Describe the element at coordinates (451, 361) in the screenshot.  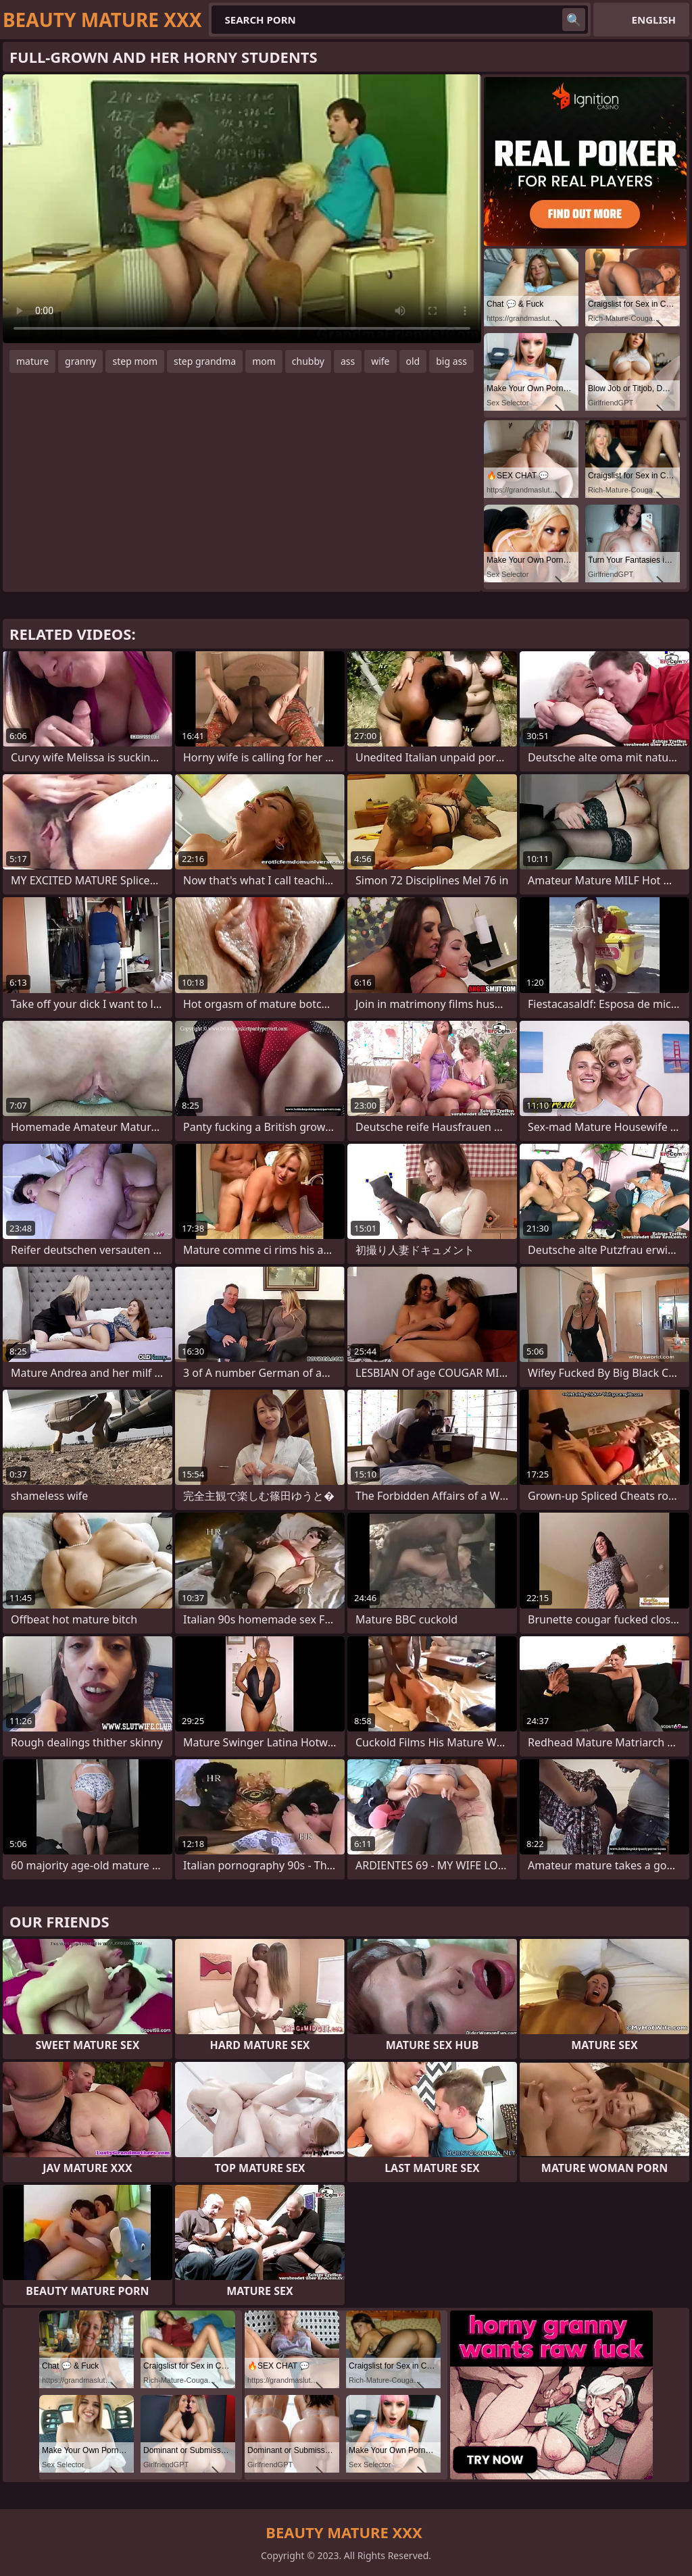
I see `big ass` at that location.